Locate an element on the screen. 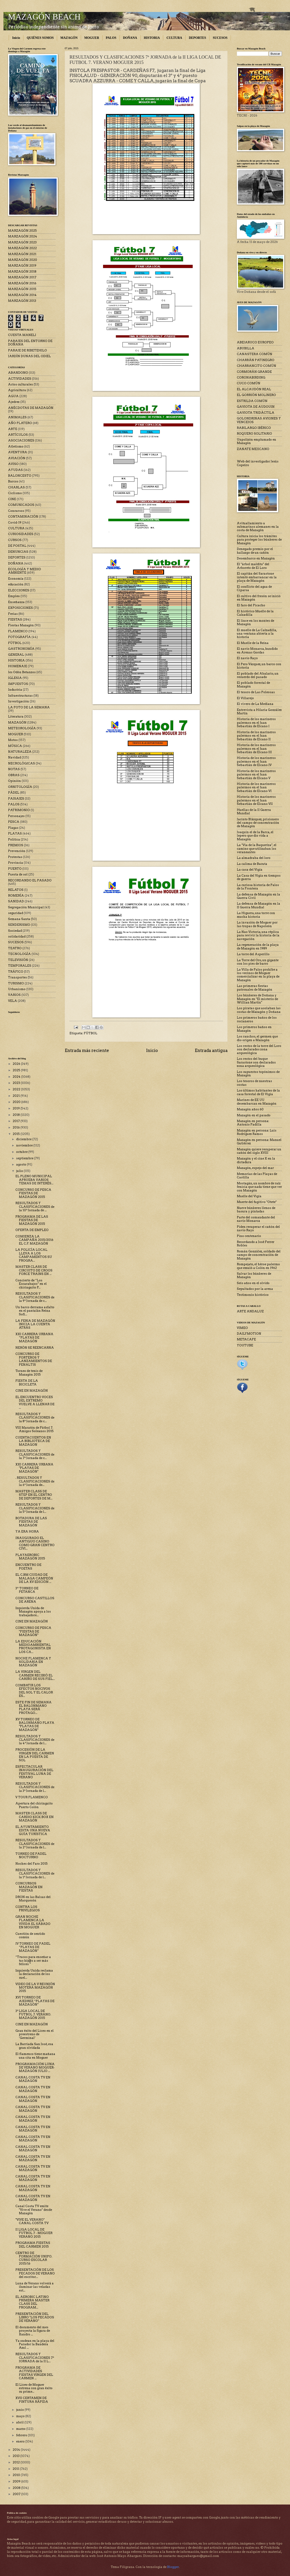 This screenshot has height=2576, width=290. enero is located at coordinates (20, 2441).